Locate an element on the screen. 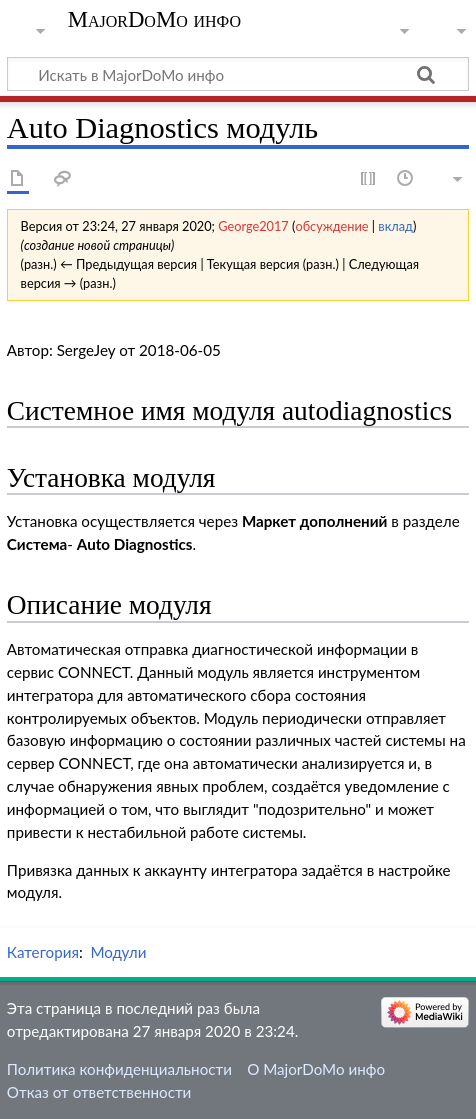 Image resolution: width=476 pixels, height=1119 pixels. О MajorDoMo инфо is located at coordinates (316, 1069).